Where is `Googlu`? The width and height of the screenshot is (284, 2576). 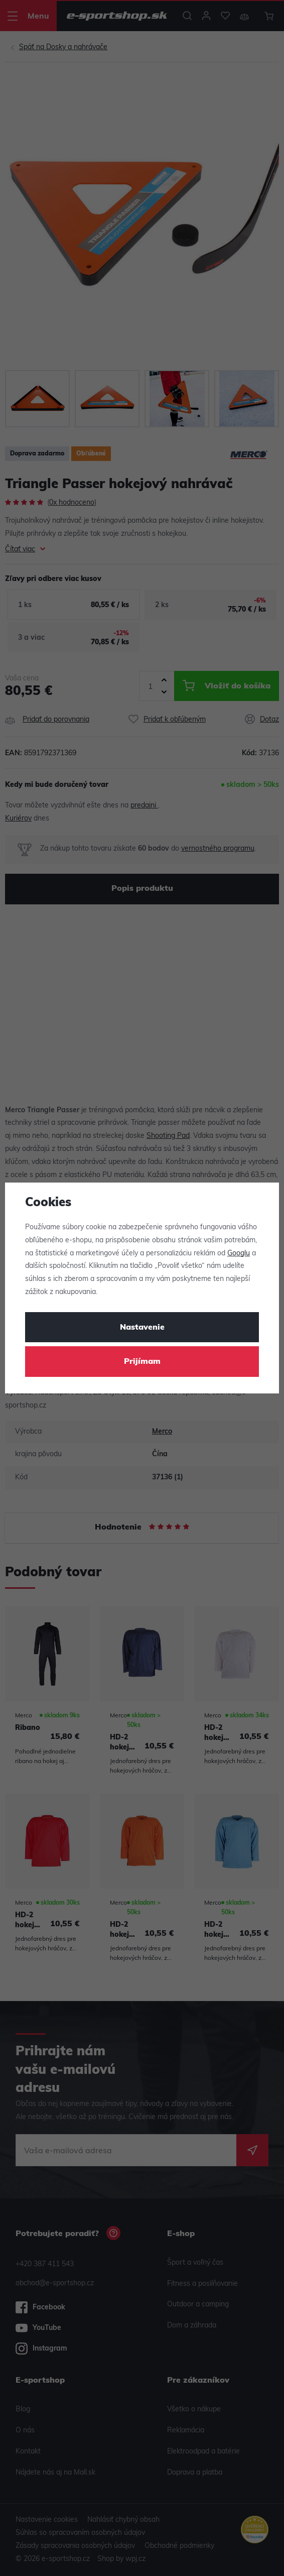 Googlu is located at coordinates (238, 1253).